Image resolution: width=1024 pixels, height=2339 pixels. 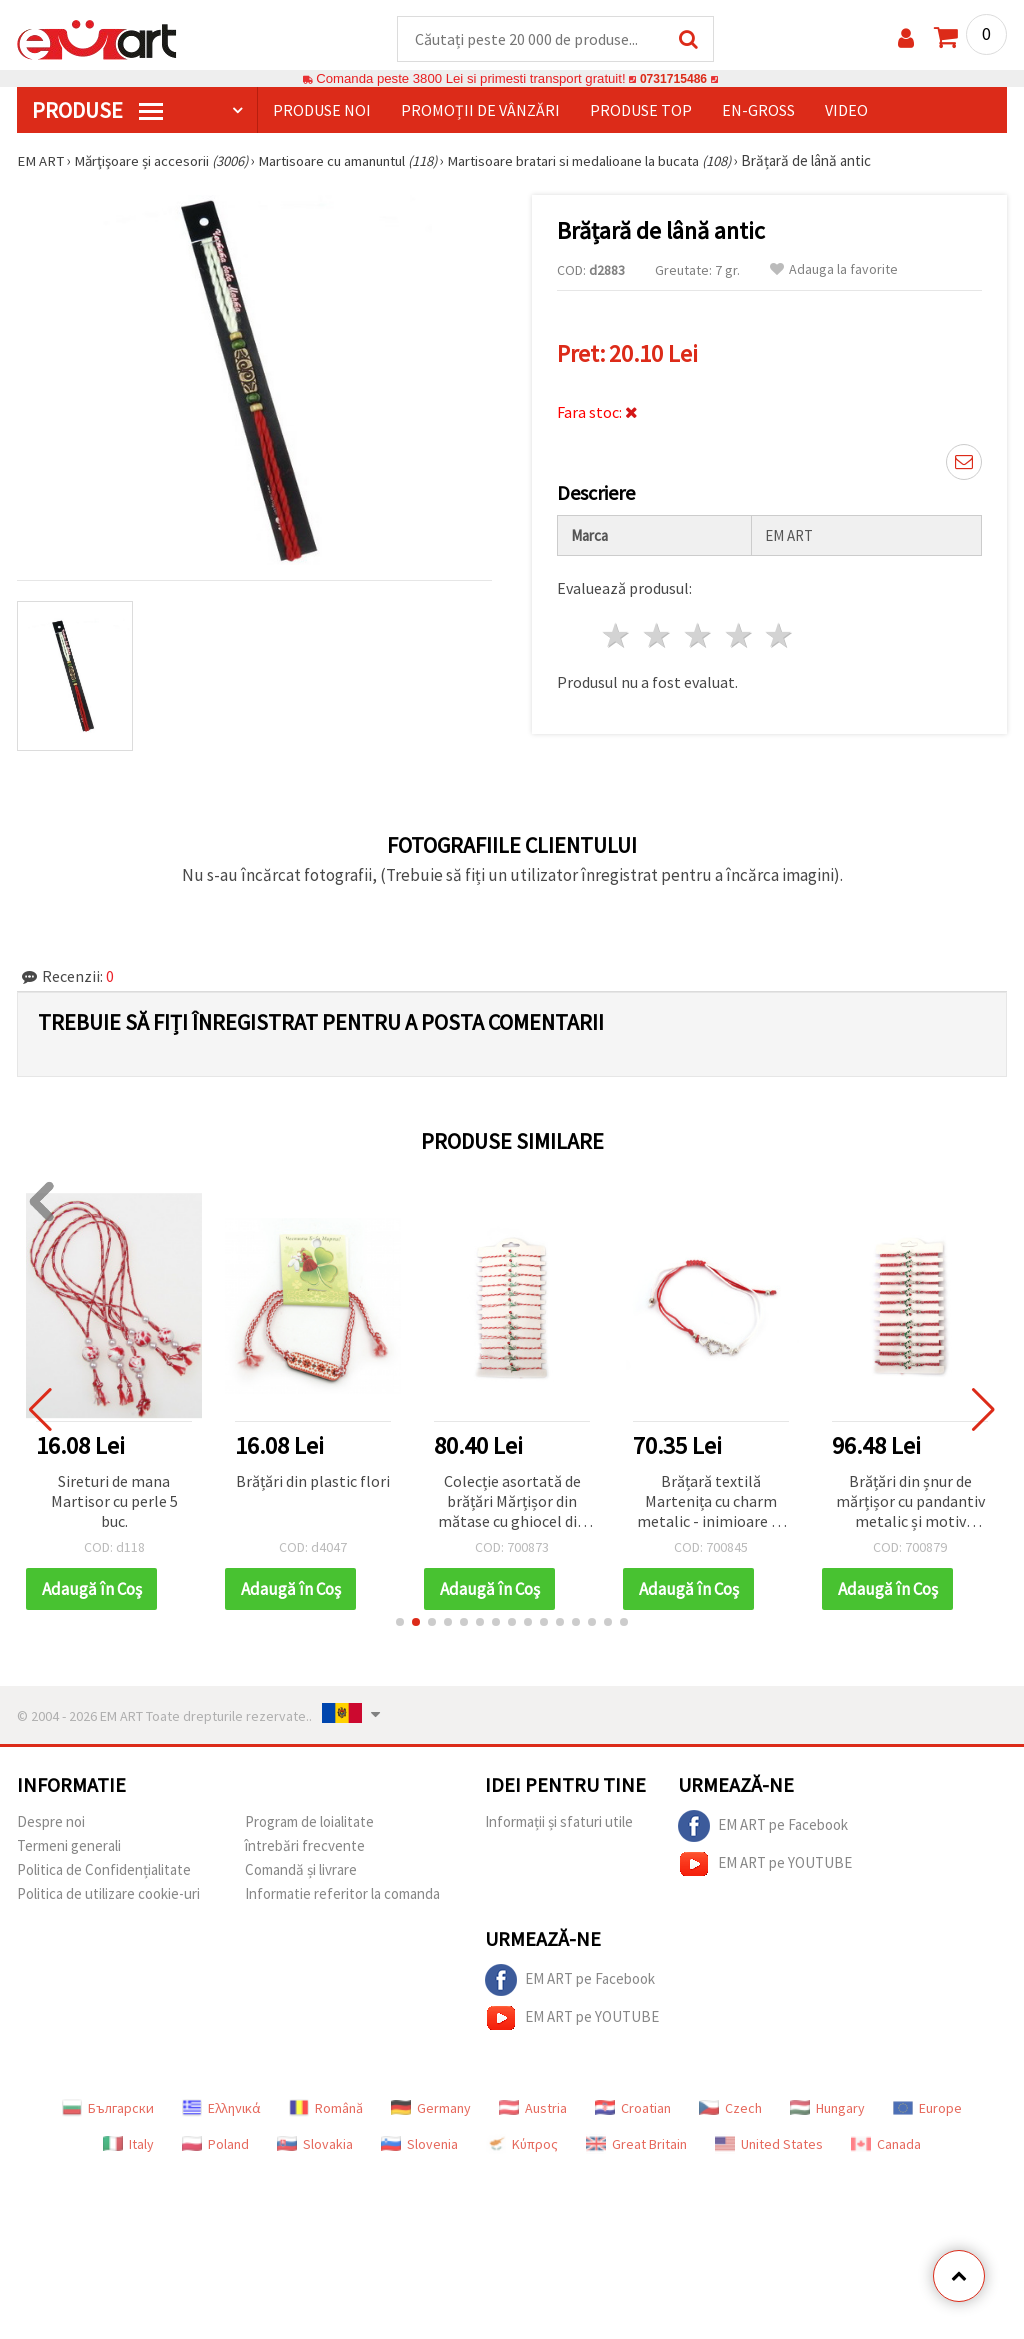 What do you see at coordinates (221, 2109) in the screenshot?
I see `Ελληνικά` at bounding box center [221, 2109].